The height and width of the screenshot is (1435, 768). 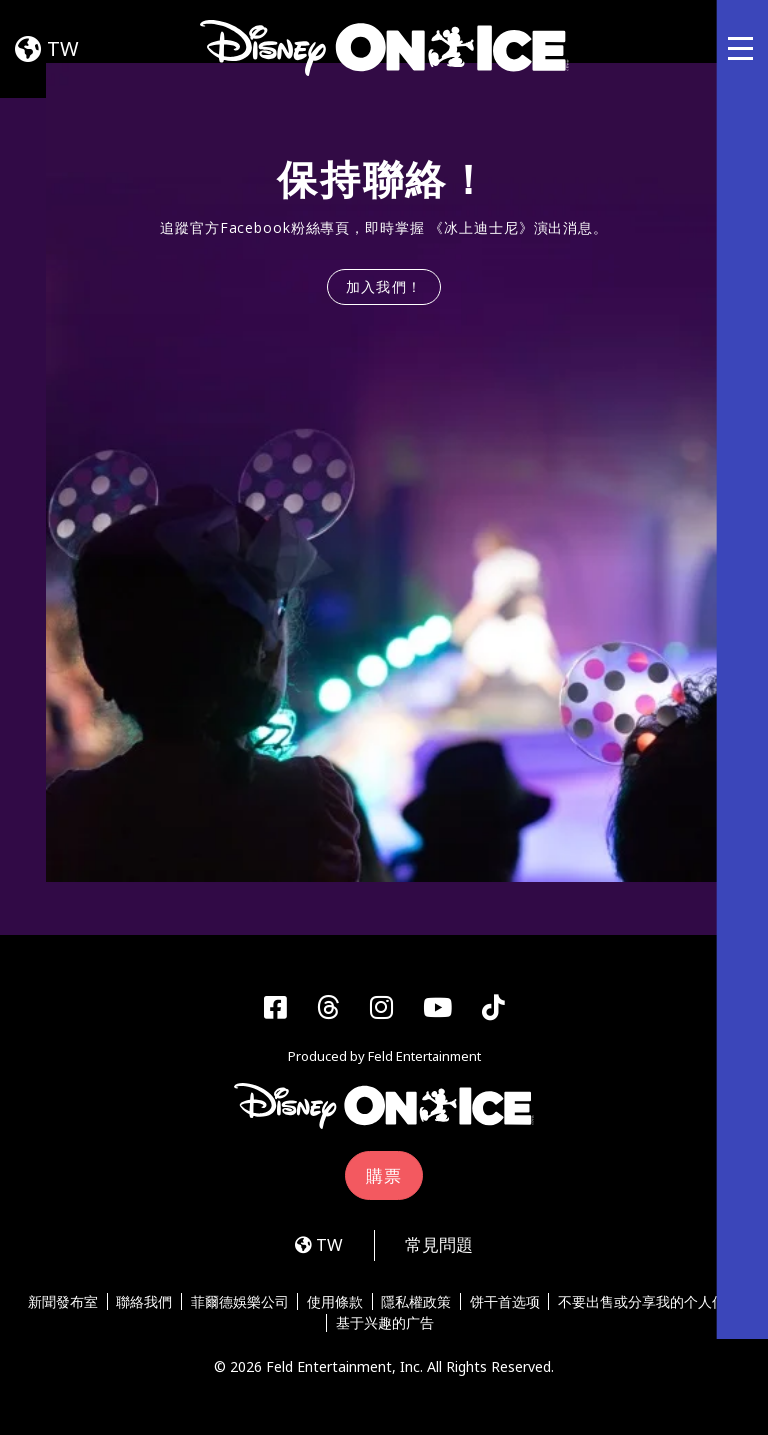 What do you see at coordinates (240, 1303) in the screenshot?
I see `菲爾德娛樂公司` at bounding box center [240, 1303].